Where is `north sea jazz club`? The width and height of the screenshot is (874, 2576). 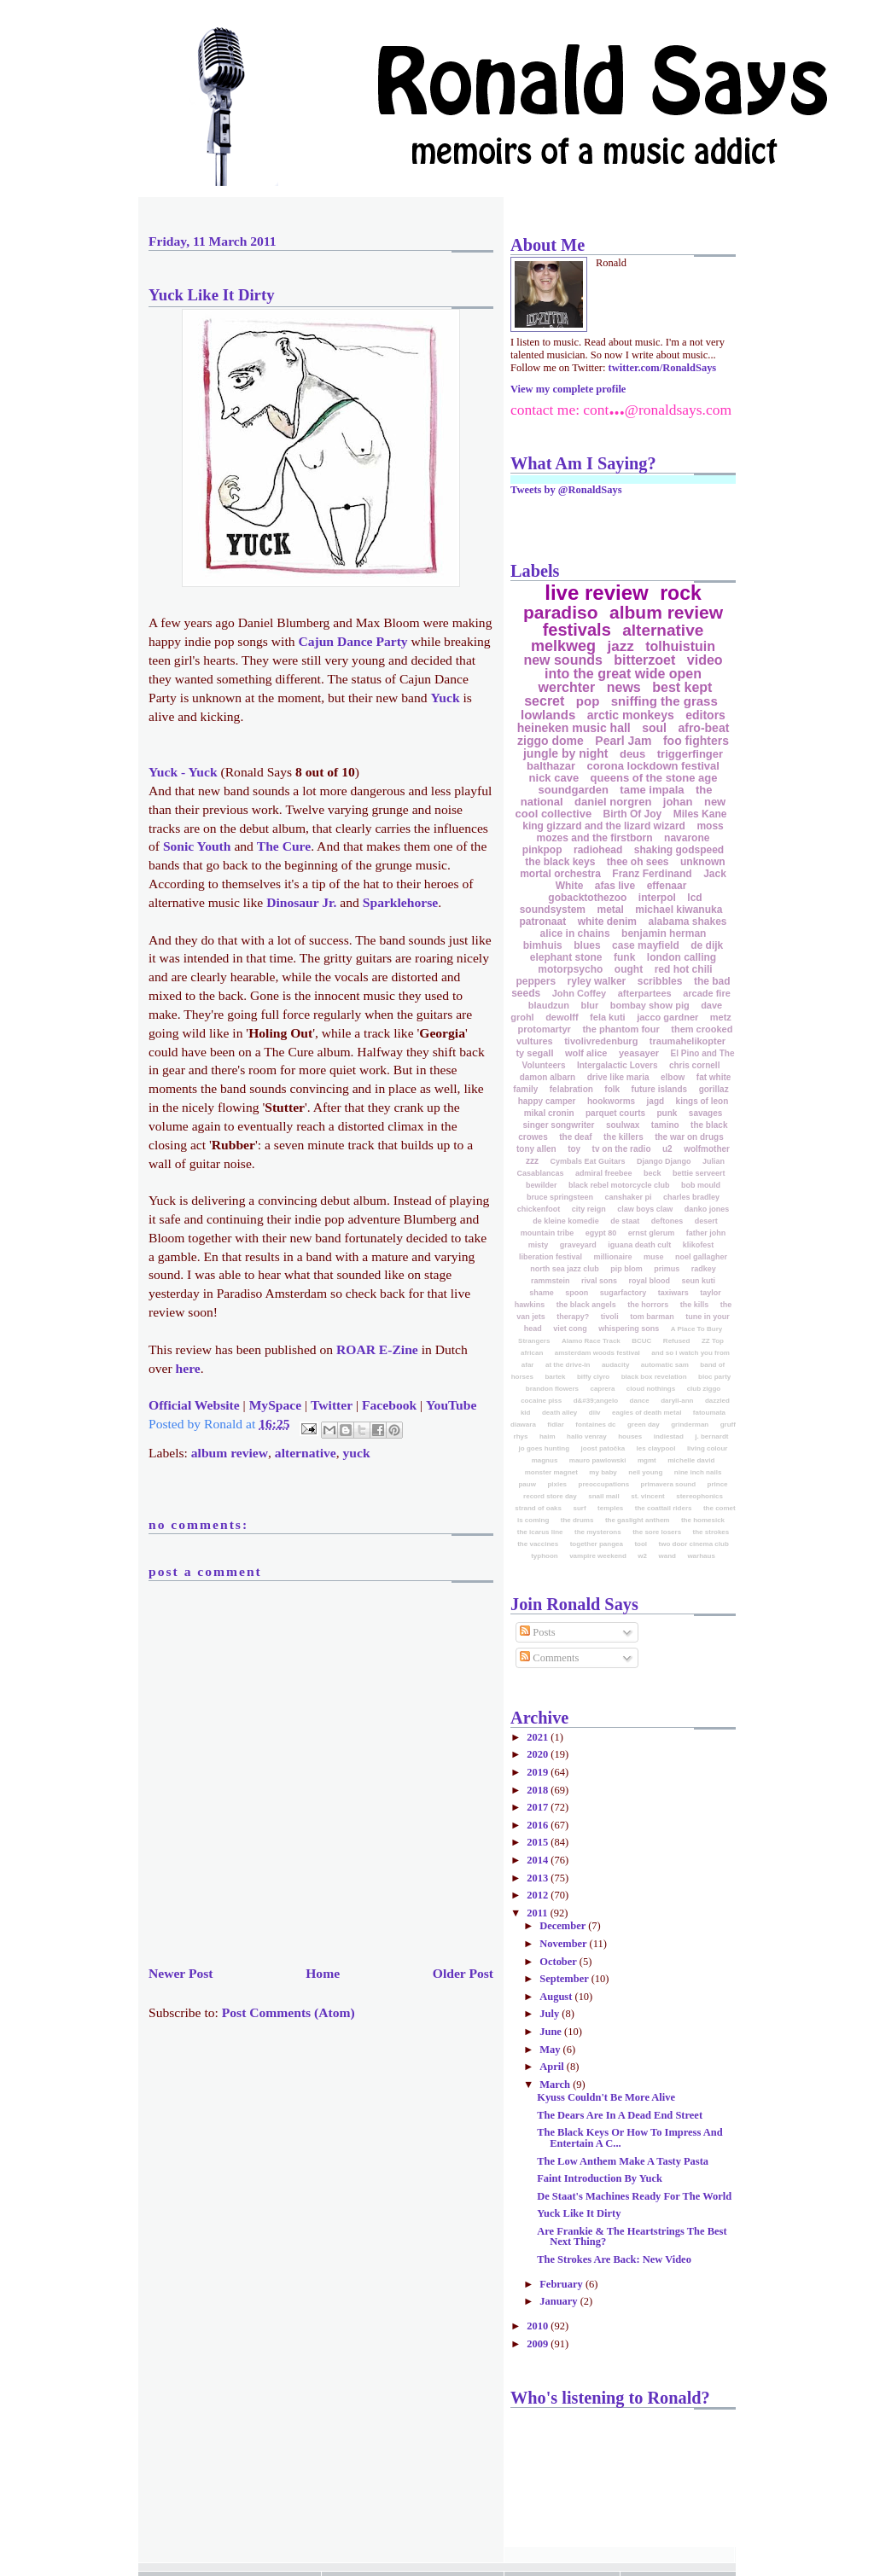 north sea jazz club is located at coordinates (564, 1269).